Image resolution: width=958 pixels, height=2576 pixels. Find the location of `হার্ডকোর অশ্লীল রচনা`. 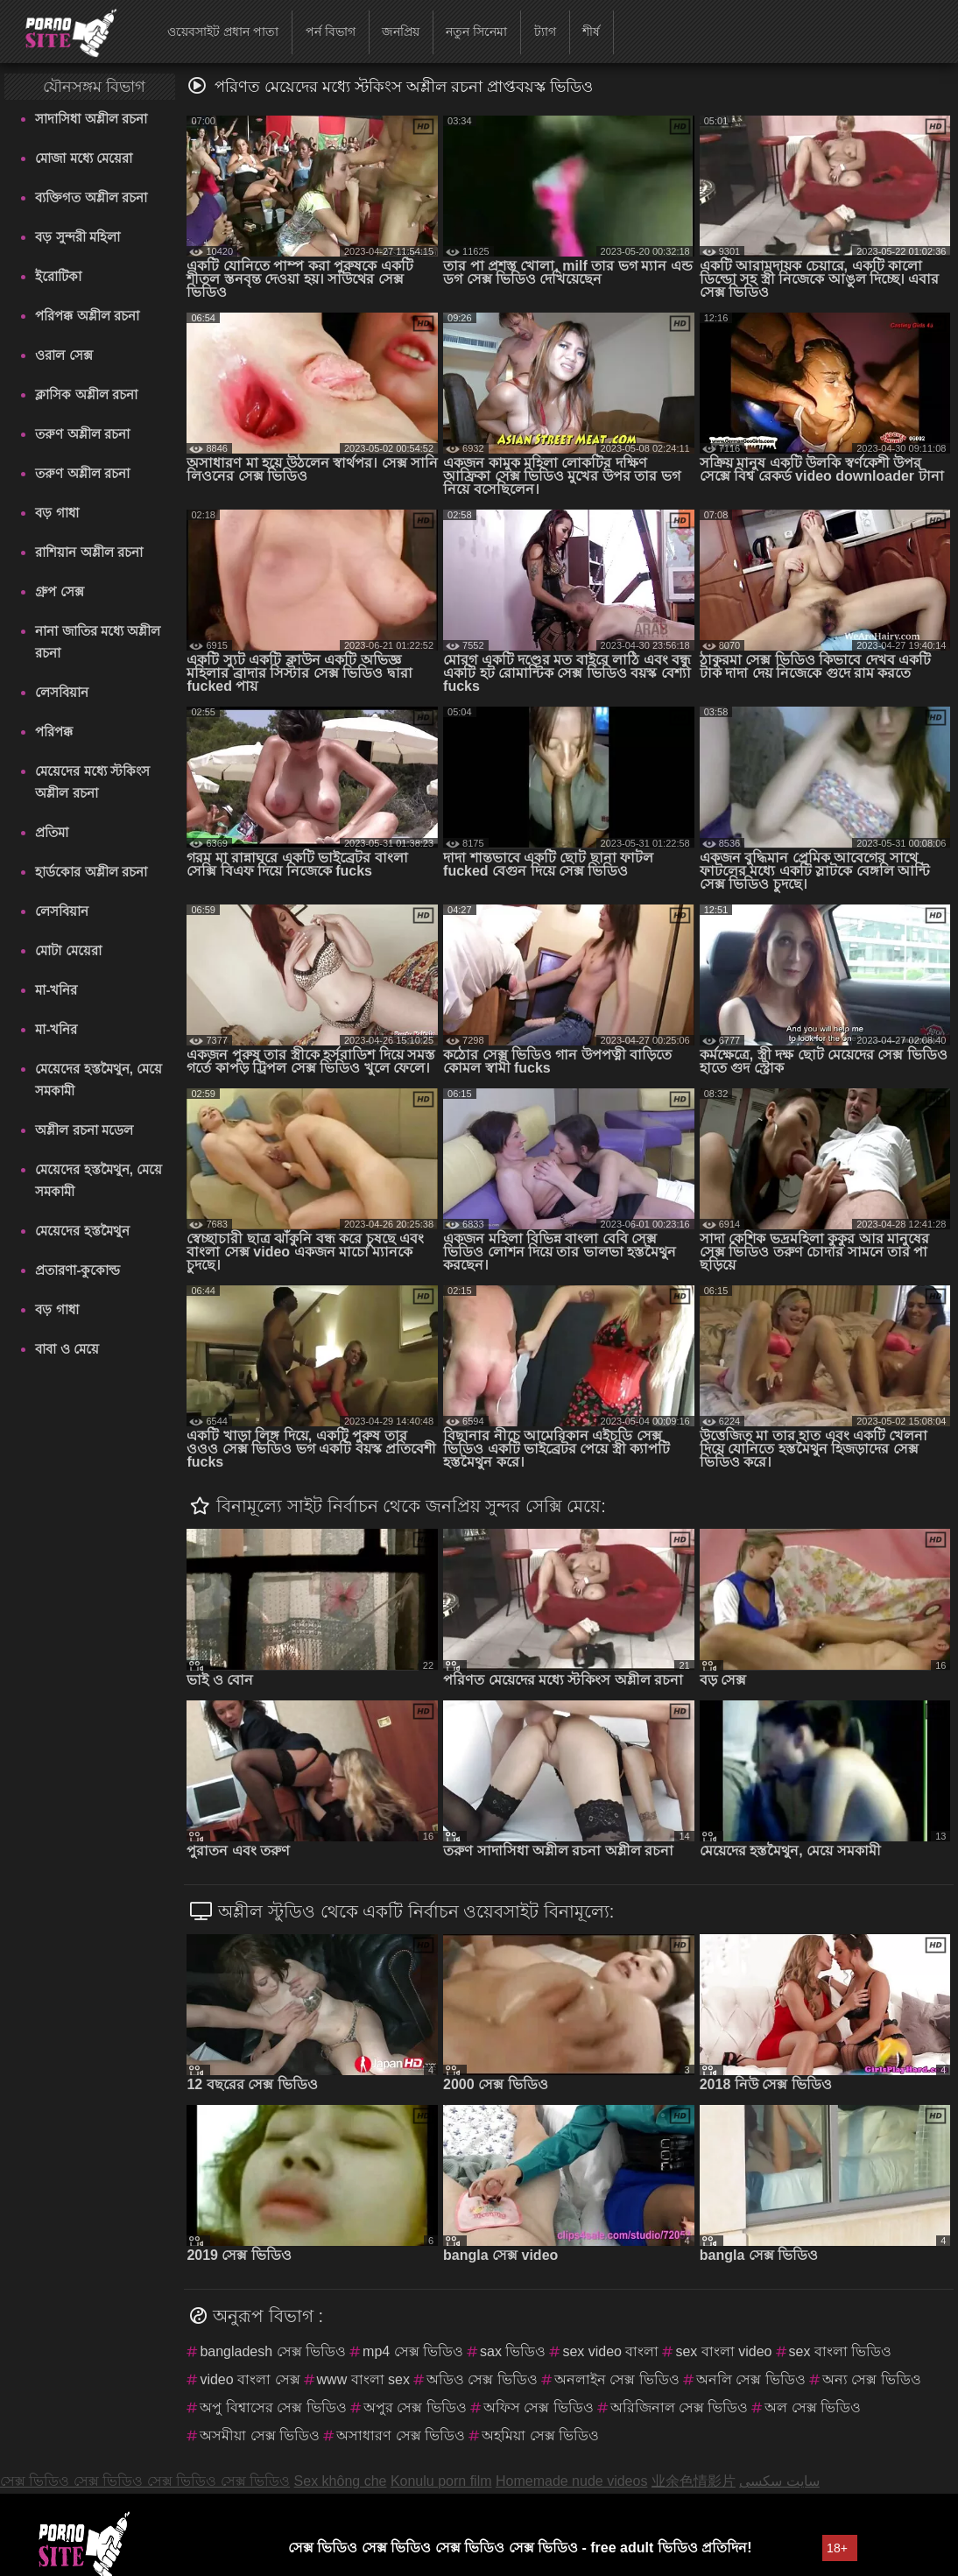

হার্ডকোর অশ্লীল রচনা is located at coordinates (90, 871).